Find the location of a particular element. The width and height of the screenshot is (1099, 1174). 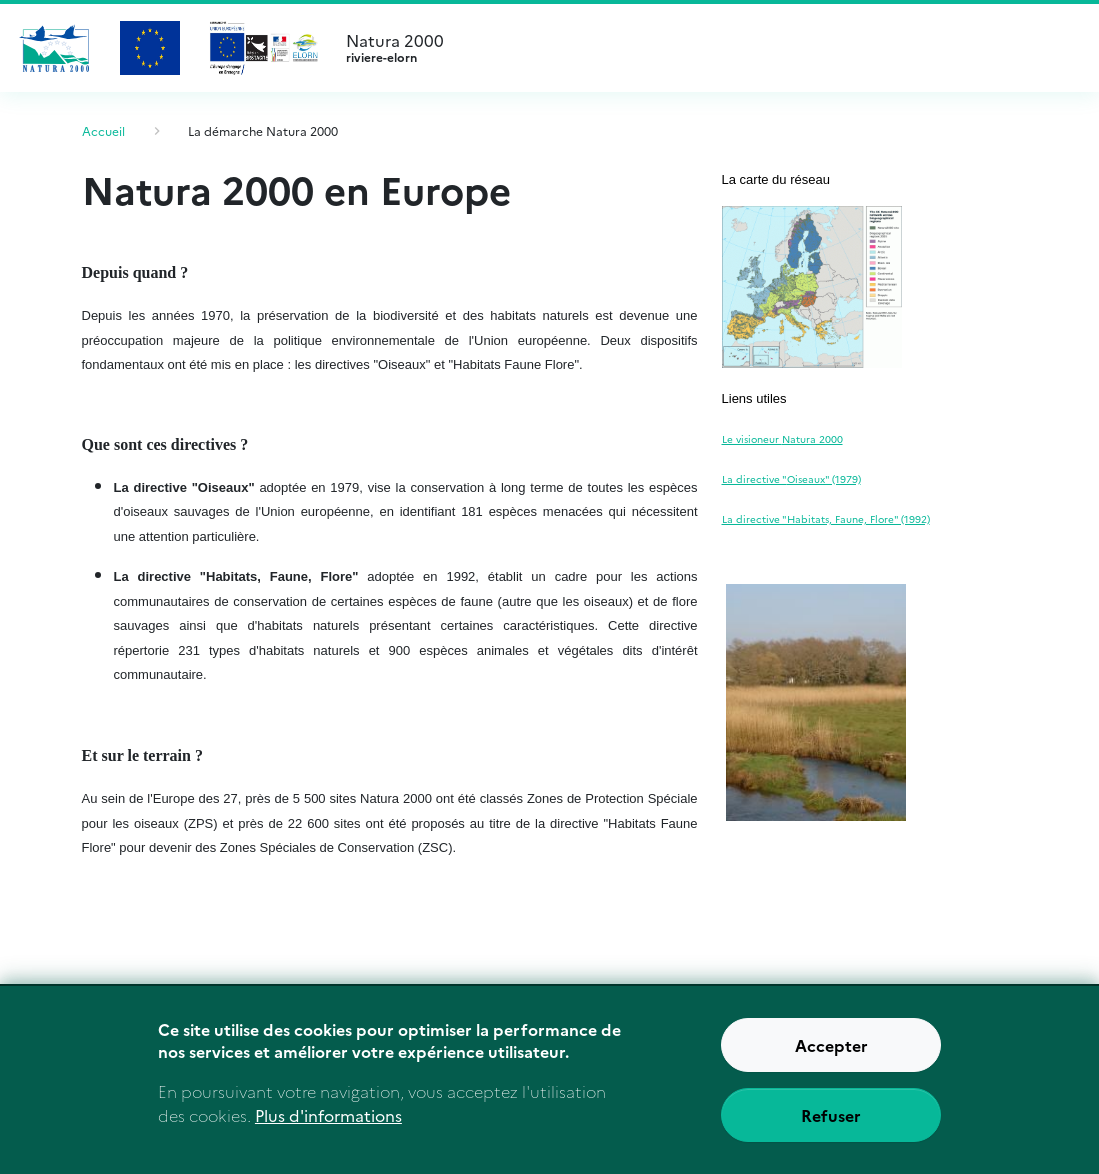

Refuser is located at coordinates (831, 1115).